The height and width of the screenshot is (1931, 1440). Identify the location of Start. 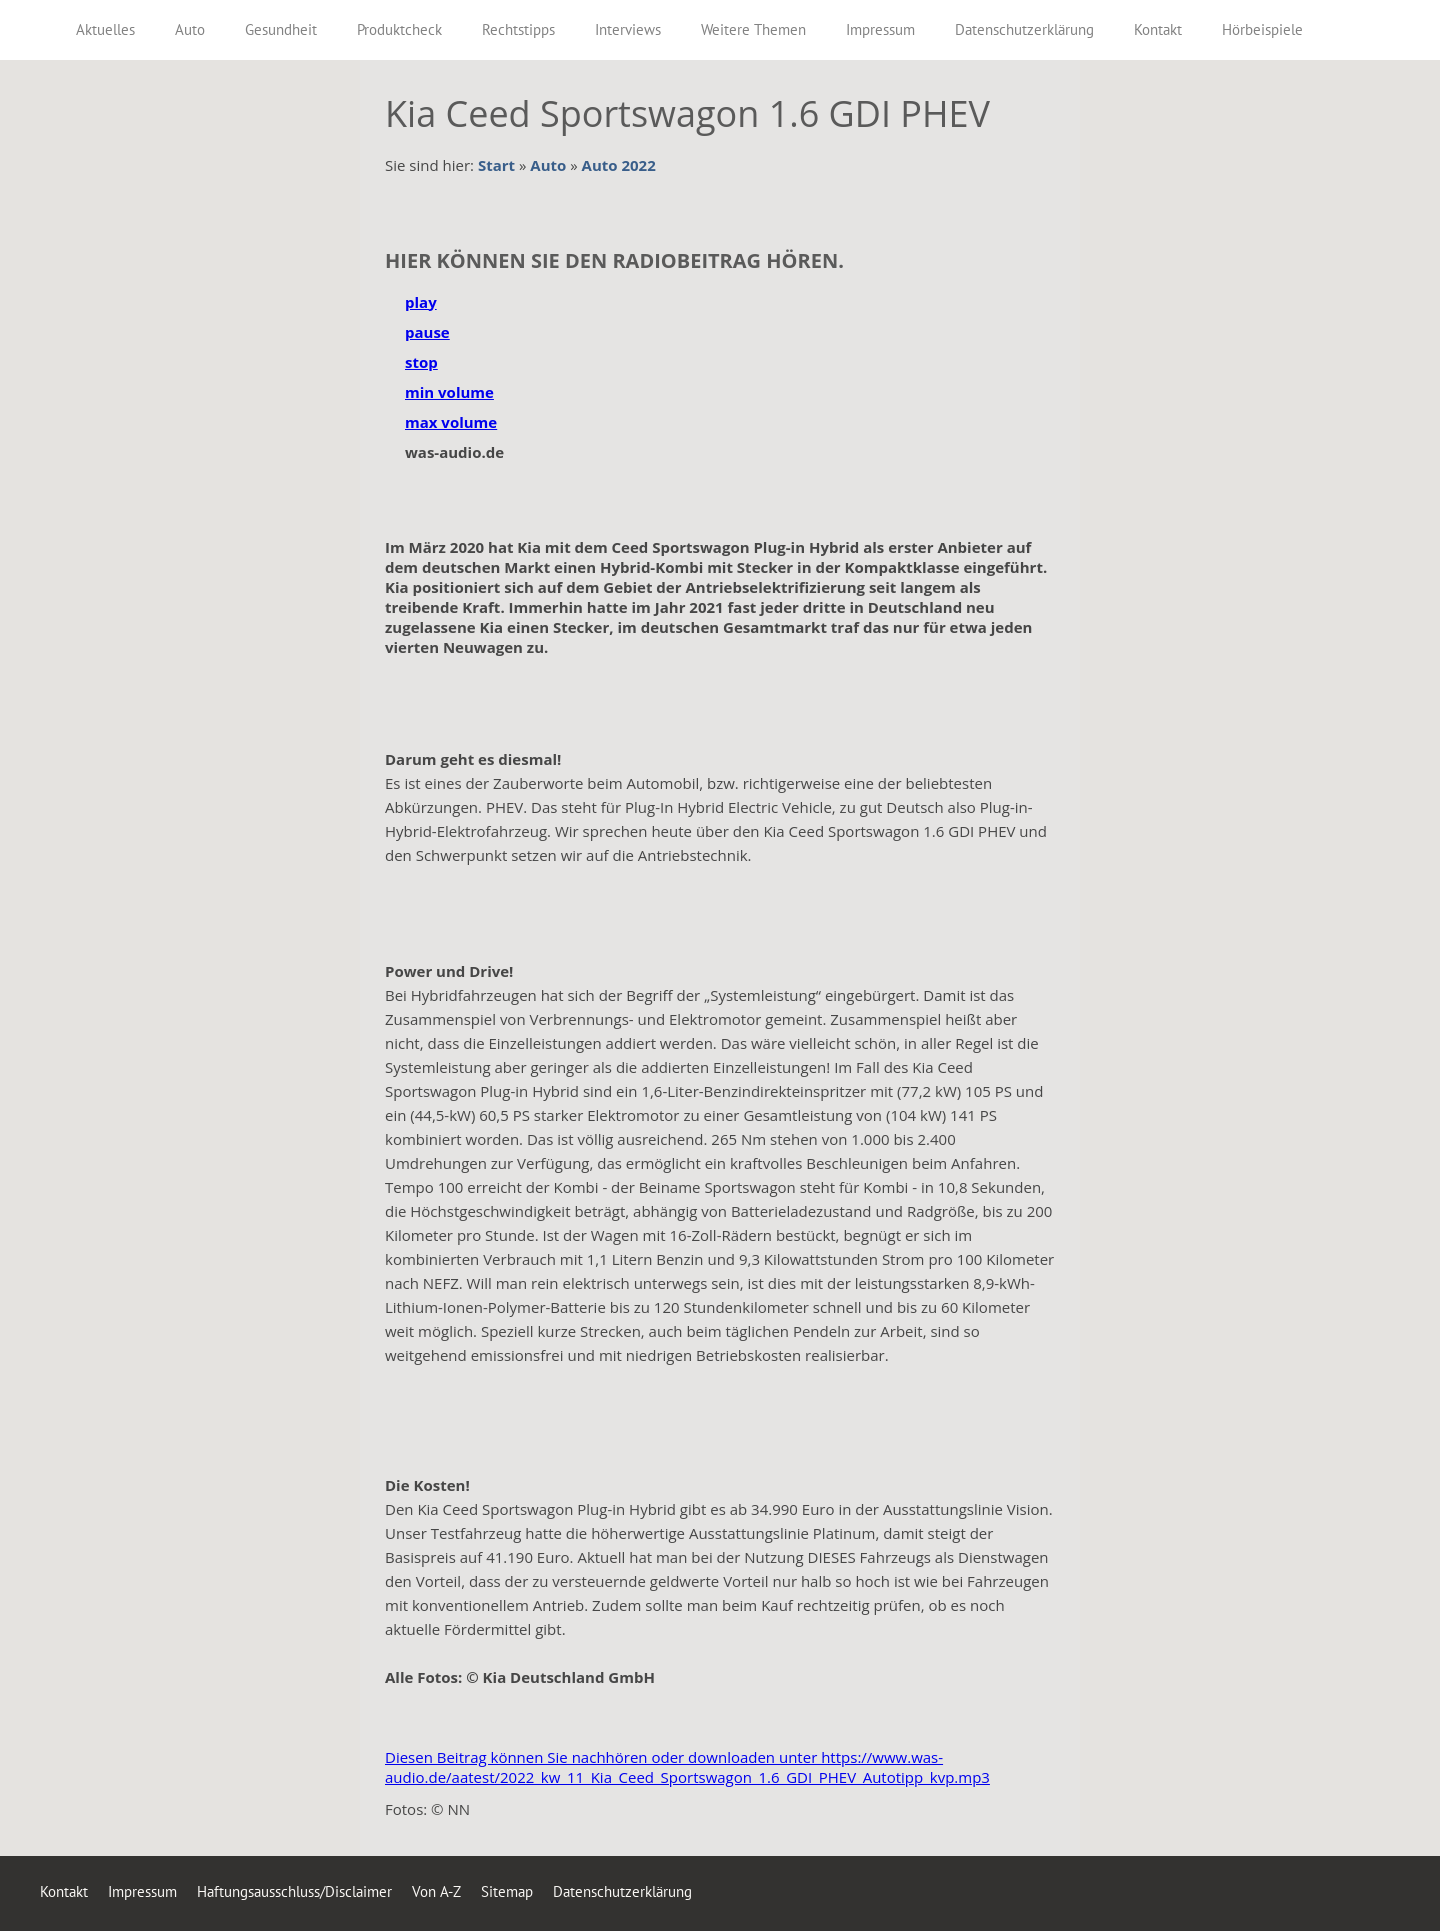
(496, 165).